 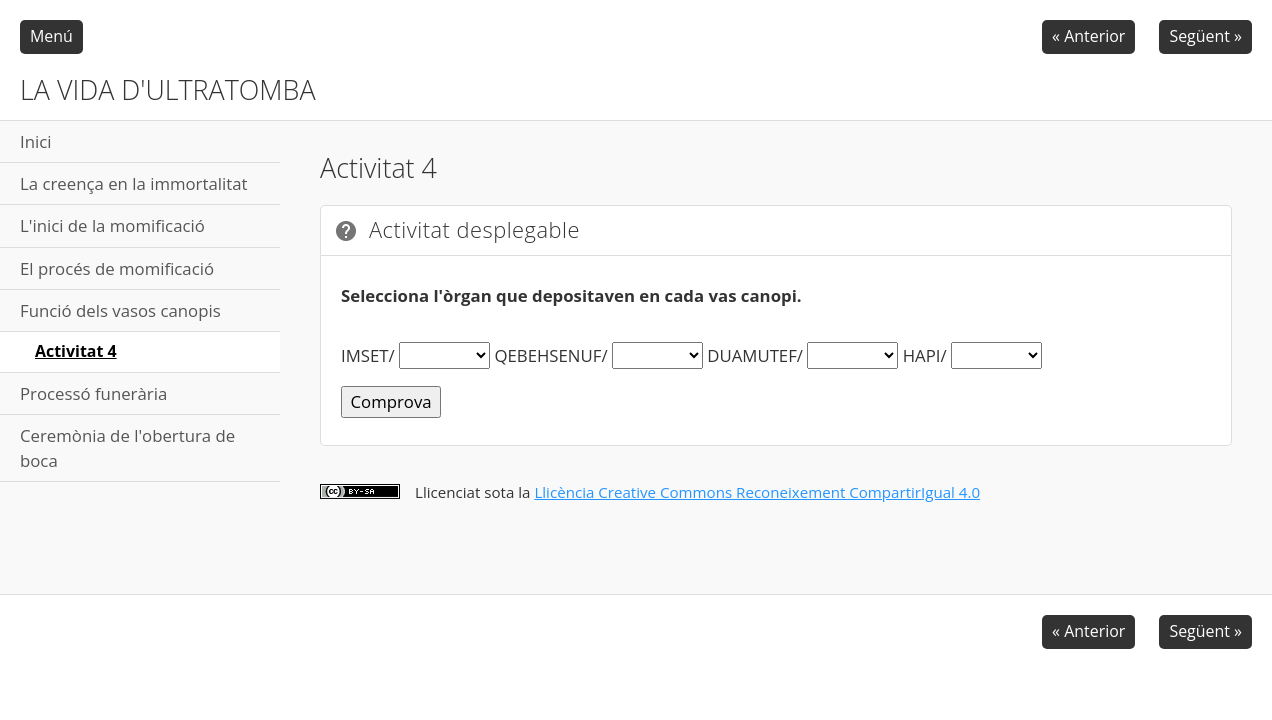 I want to click on Ceremònia de l'obertura de boca, so click(x=127, y=448).